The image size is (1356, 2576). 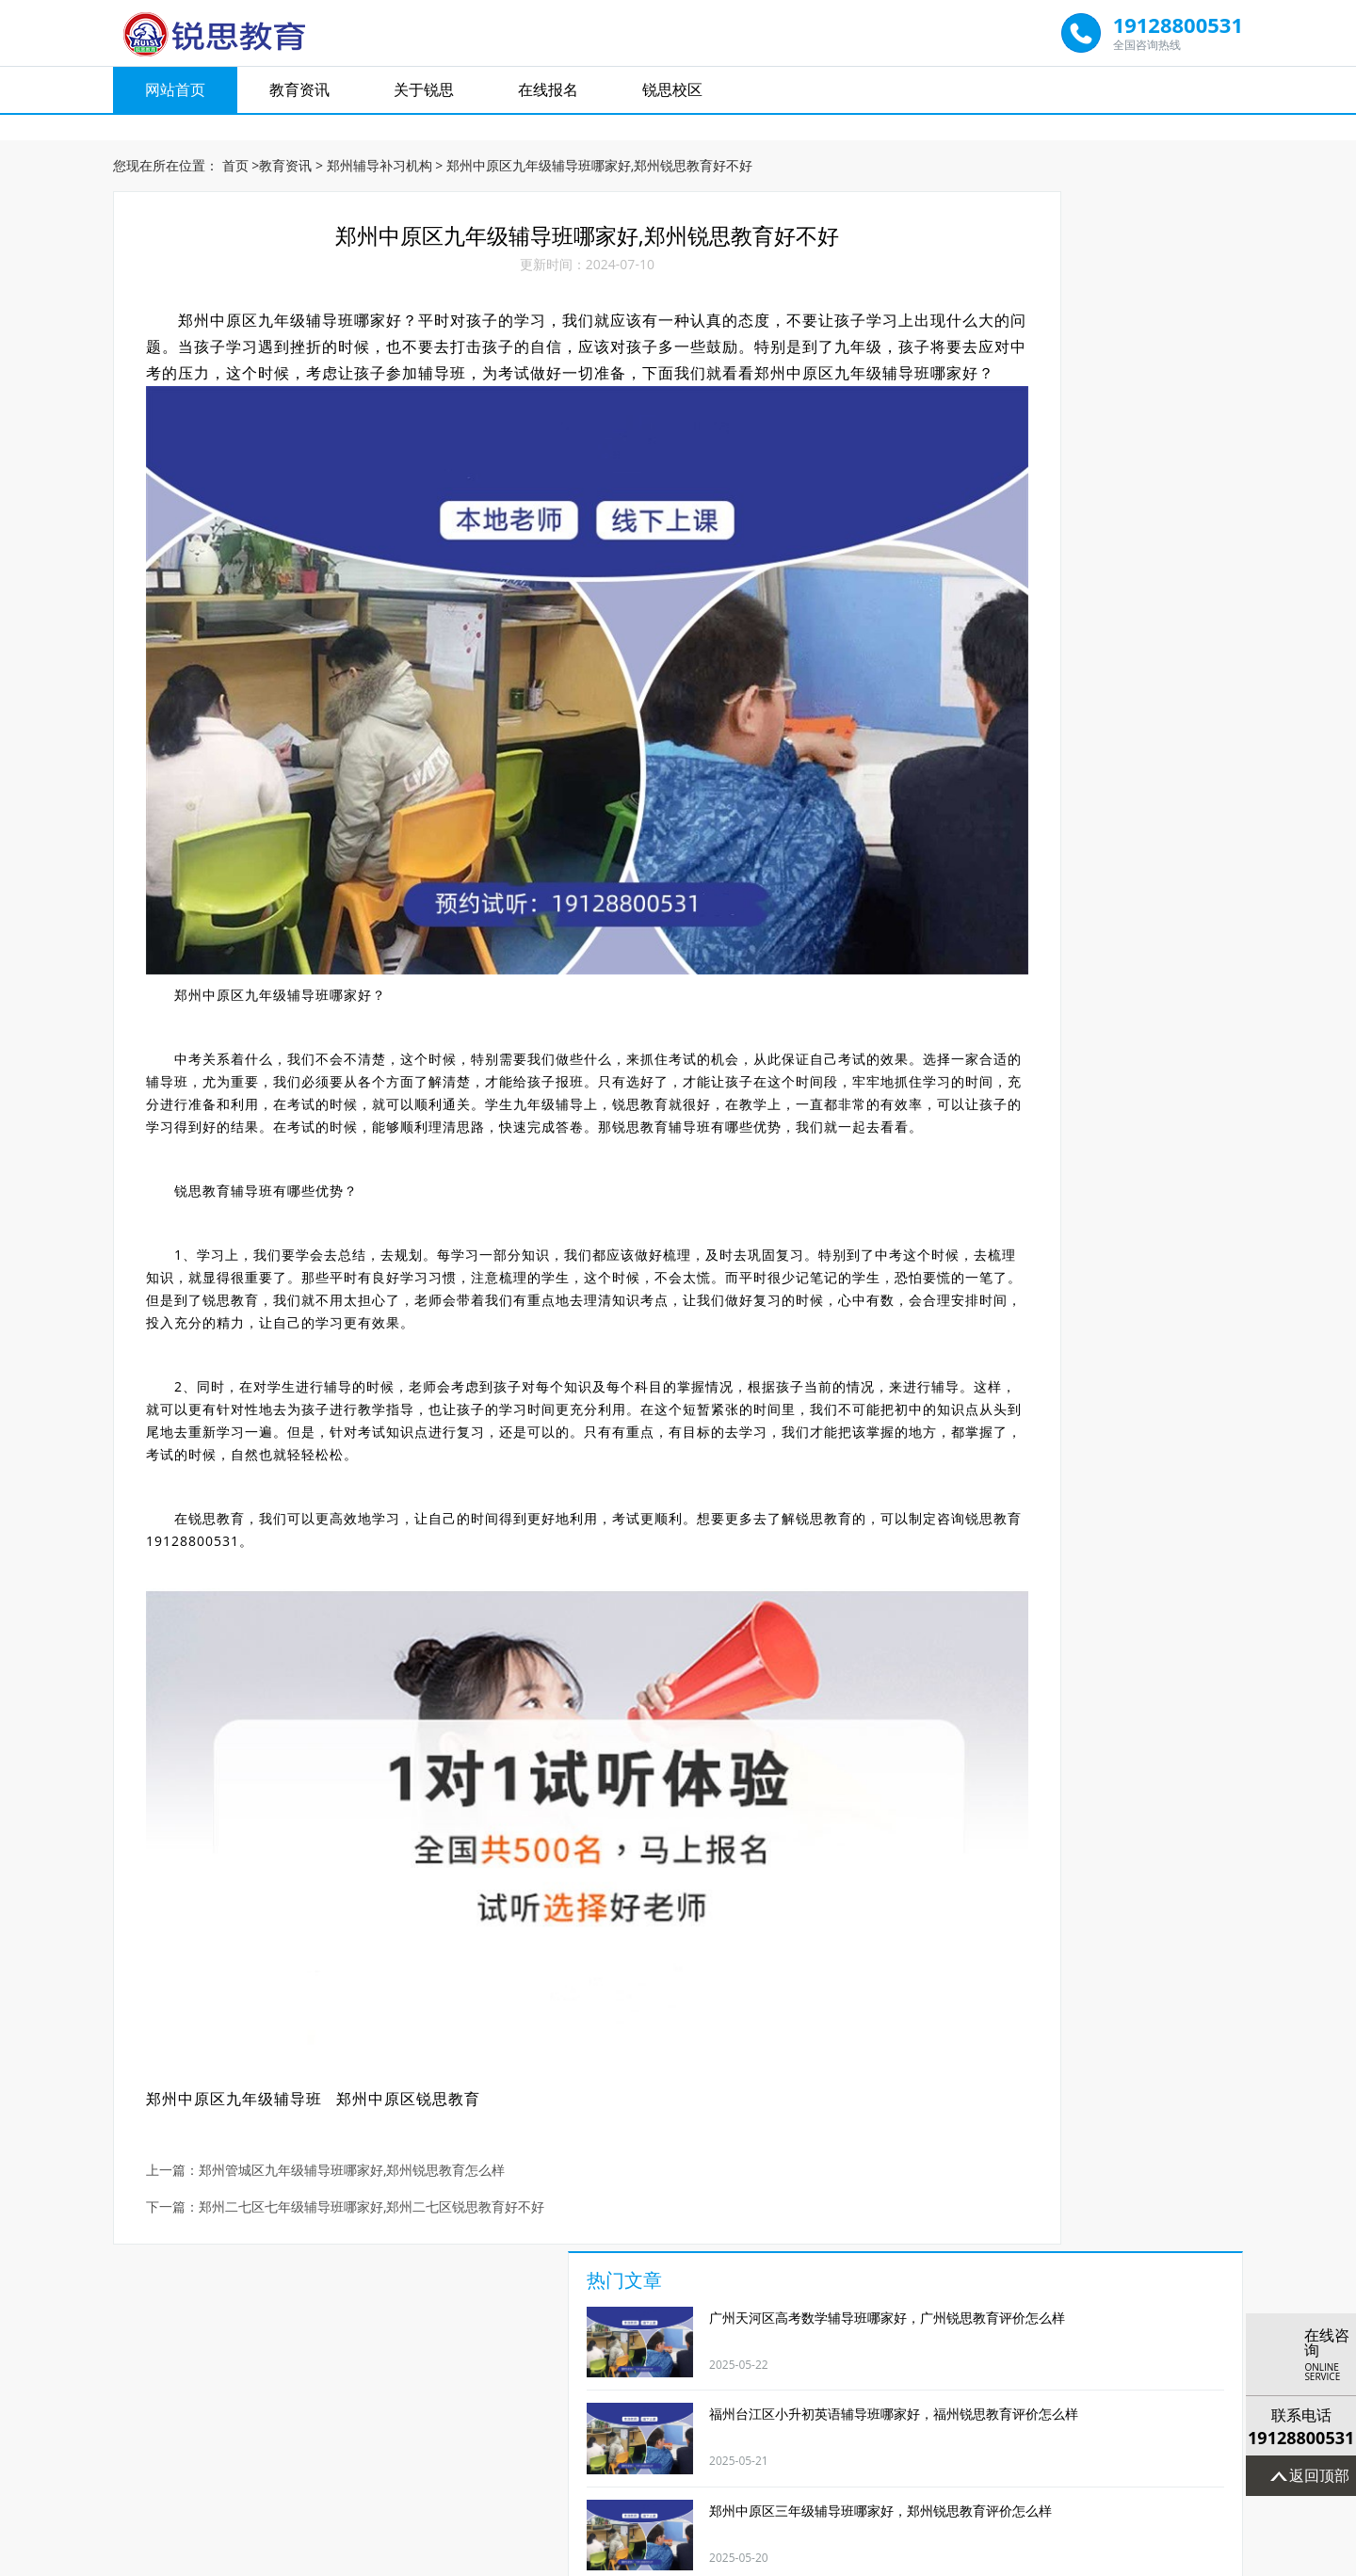 I want to click on 郑州辅导补习机构, so click(x=379, y=150).